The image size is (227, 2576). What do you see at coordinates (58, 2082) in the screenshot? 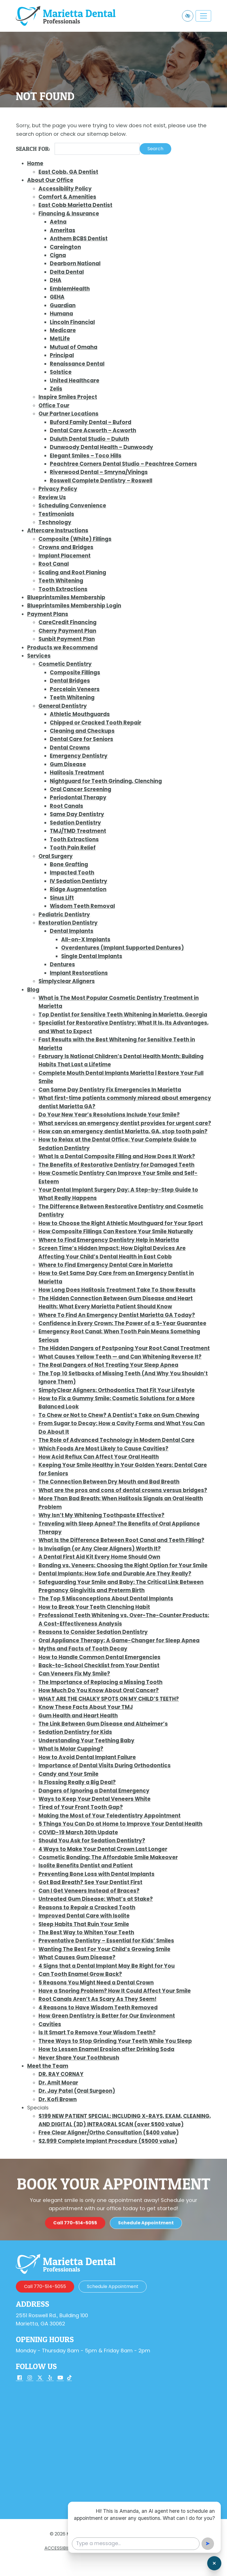
I see `Dr. Amit Morar` at bounding box center [58, 2082].